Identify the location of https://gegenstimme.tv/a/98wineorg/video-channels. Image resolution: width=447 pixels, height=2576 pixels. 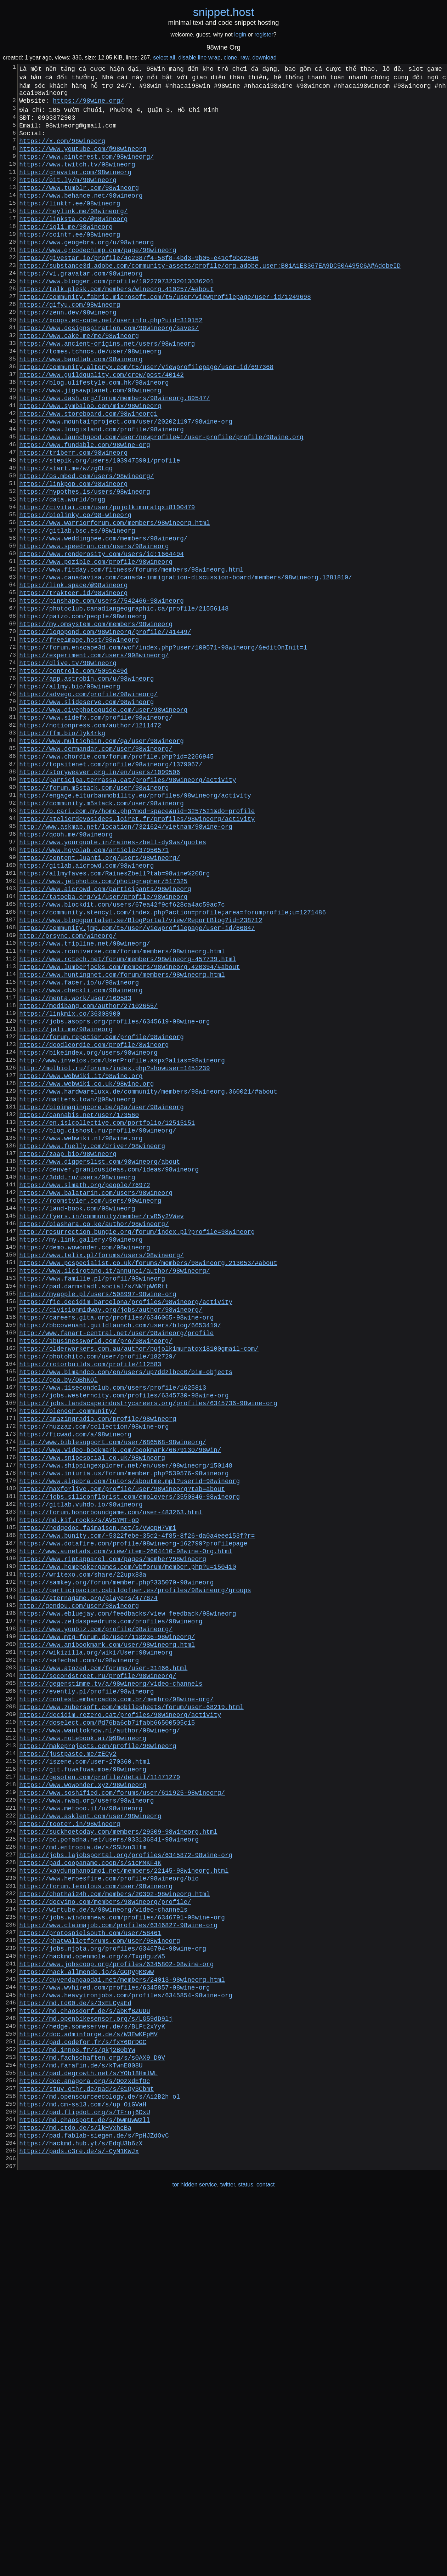
(110, 1972).